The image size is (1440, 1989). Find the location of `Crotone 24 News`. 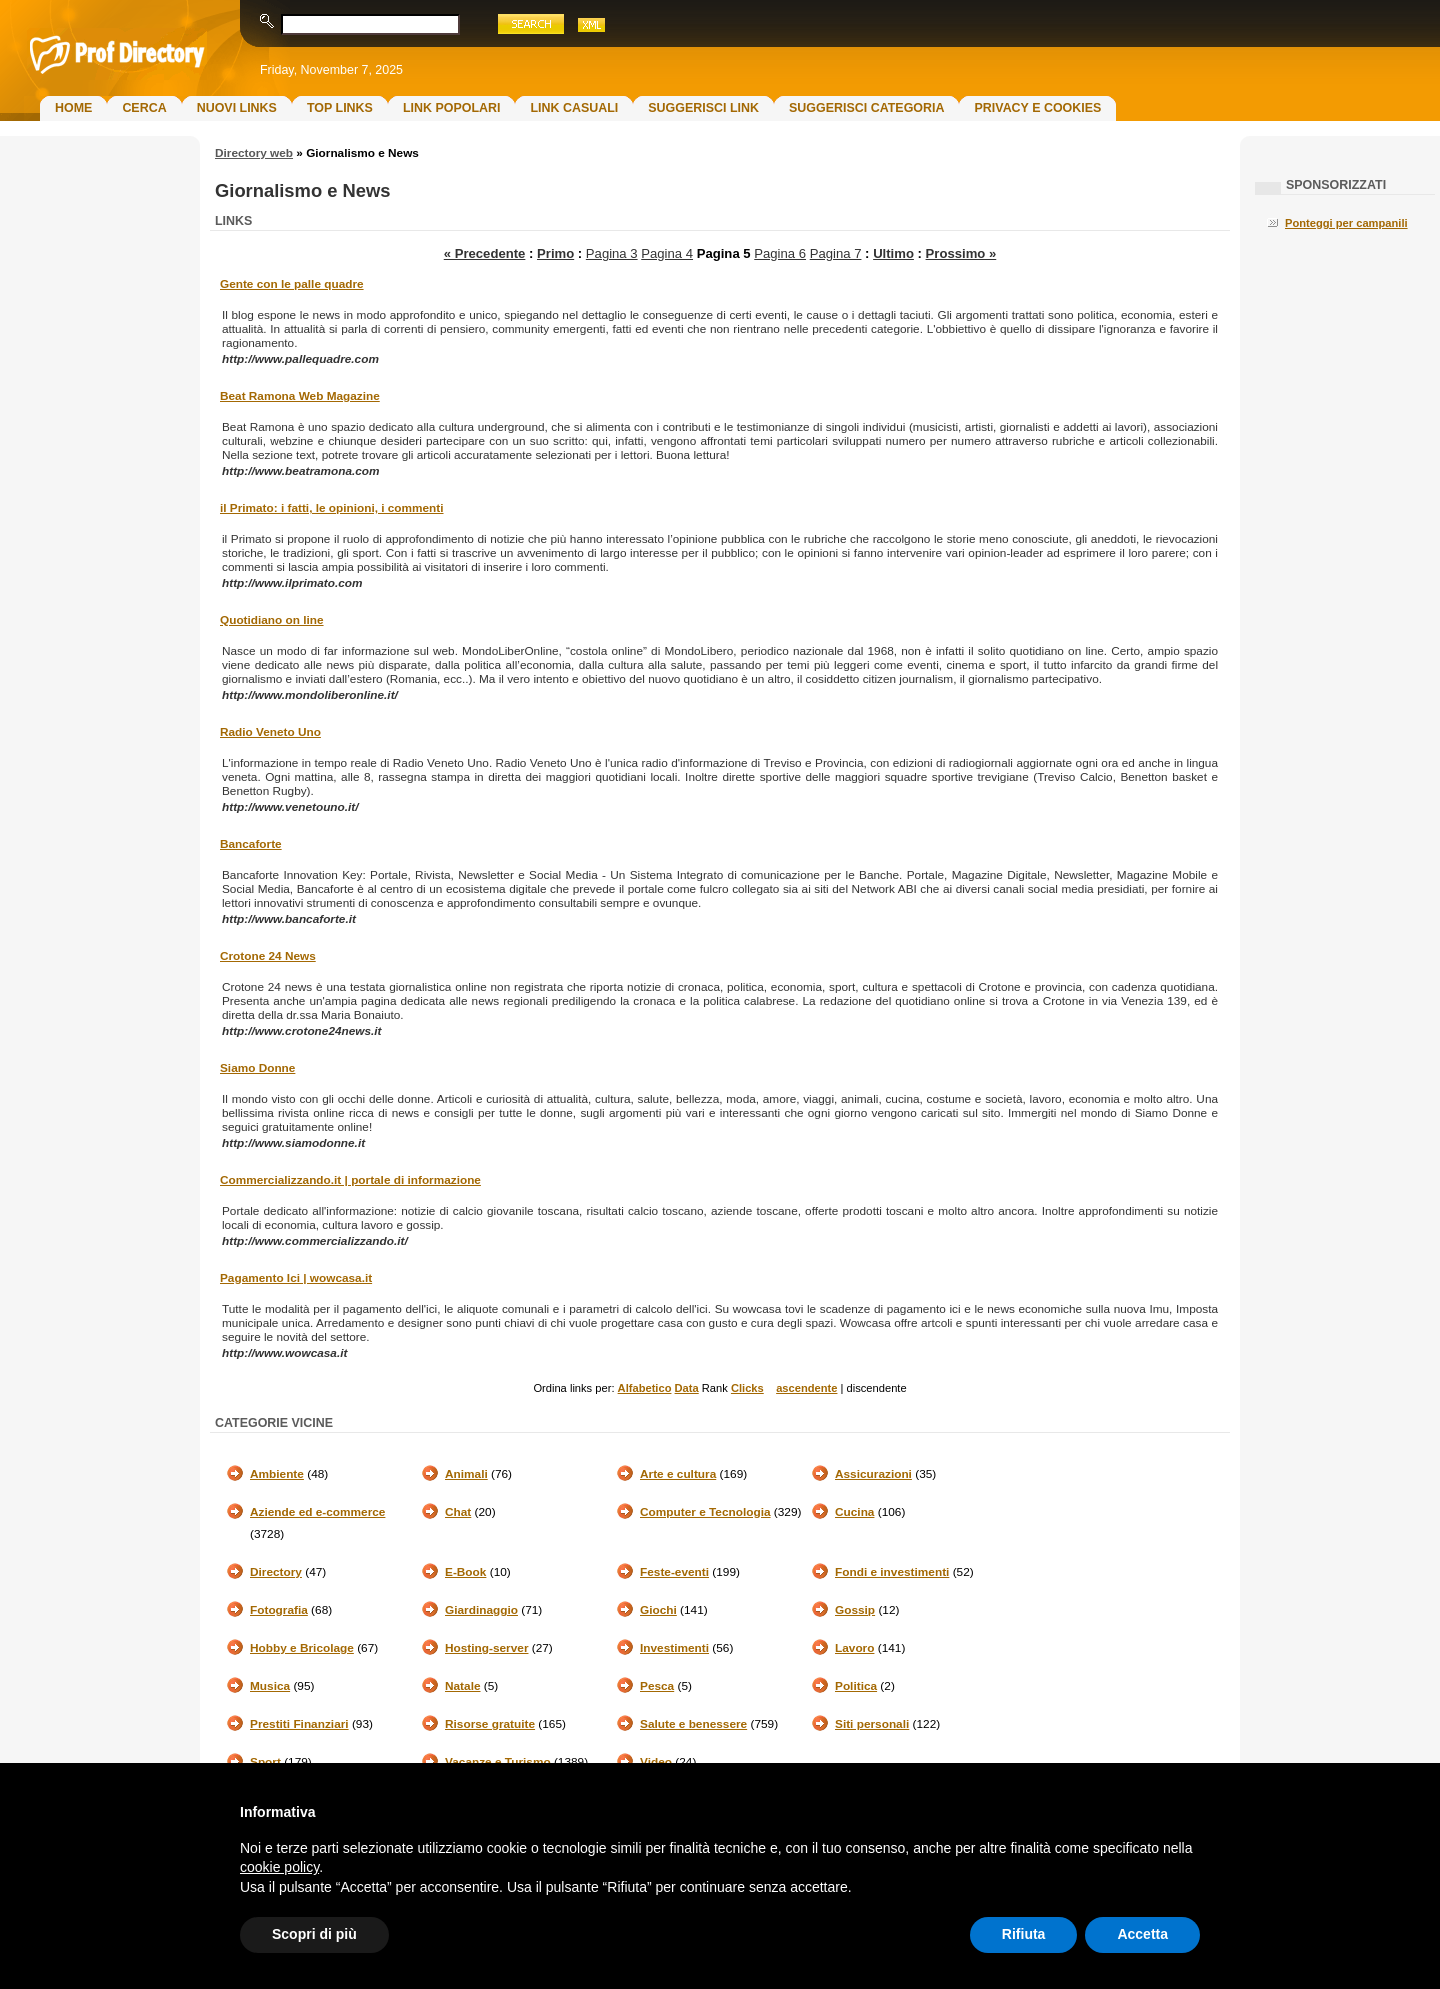

Crotone 24 News is located at coordinates (268, 956).